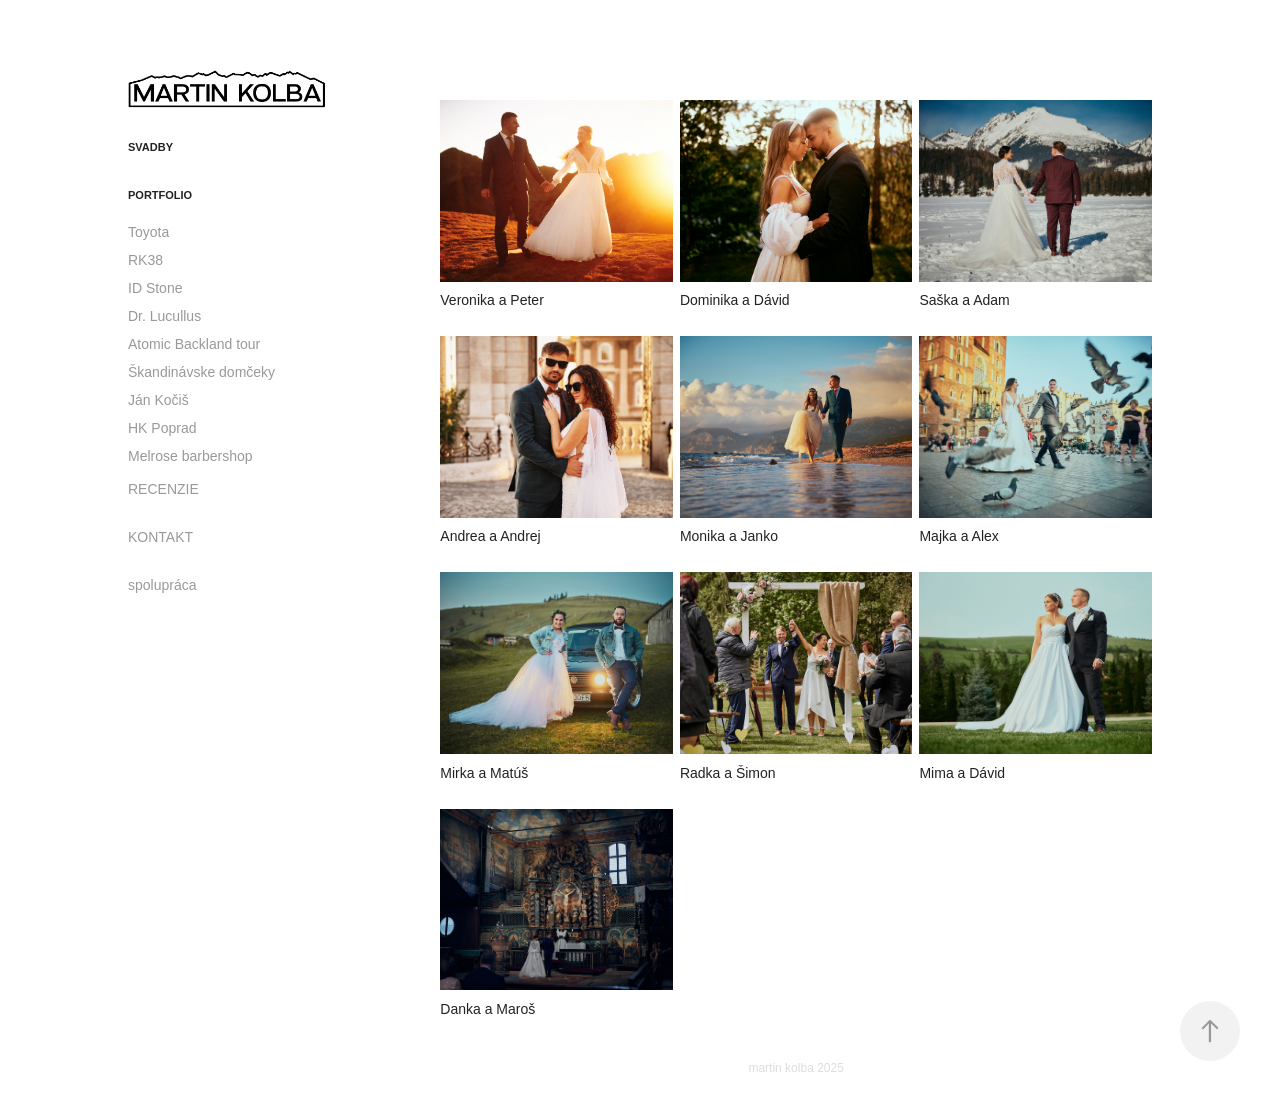  Describe the element at coordinates (194, 344) in the screenshot. I see `Atomic Backland tour` at that location.